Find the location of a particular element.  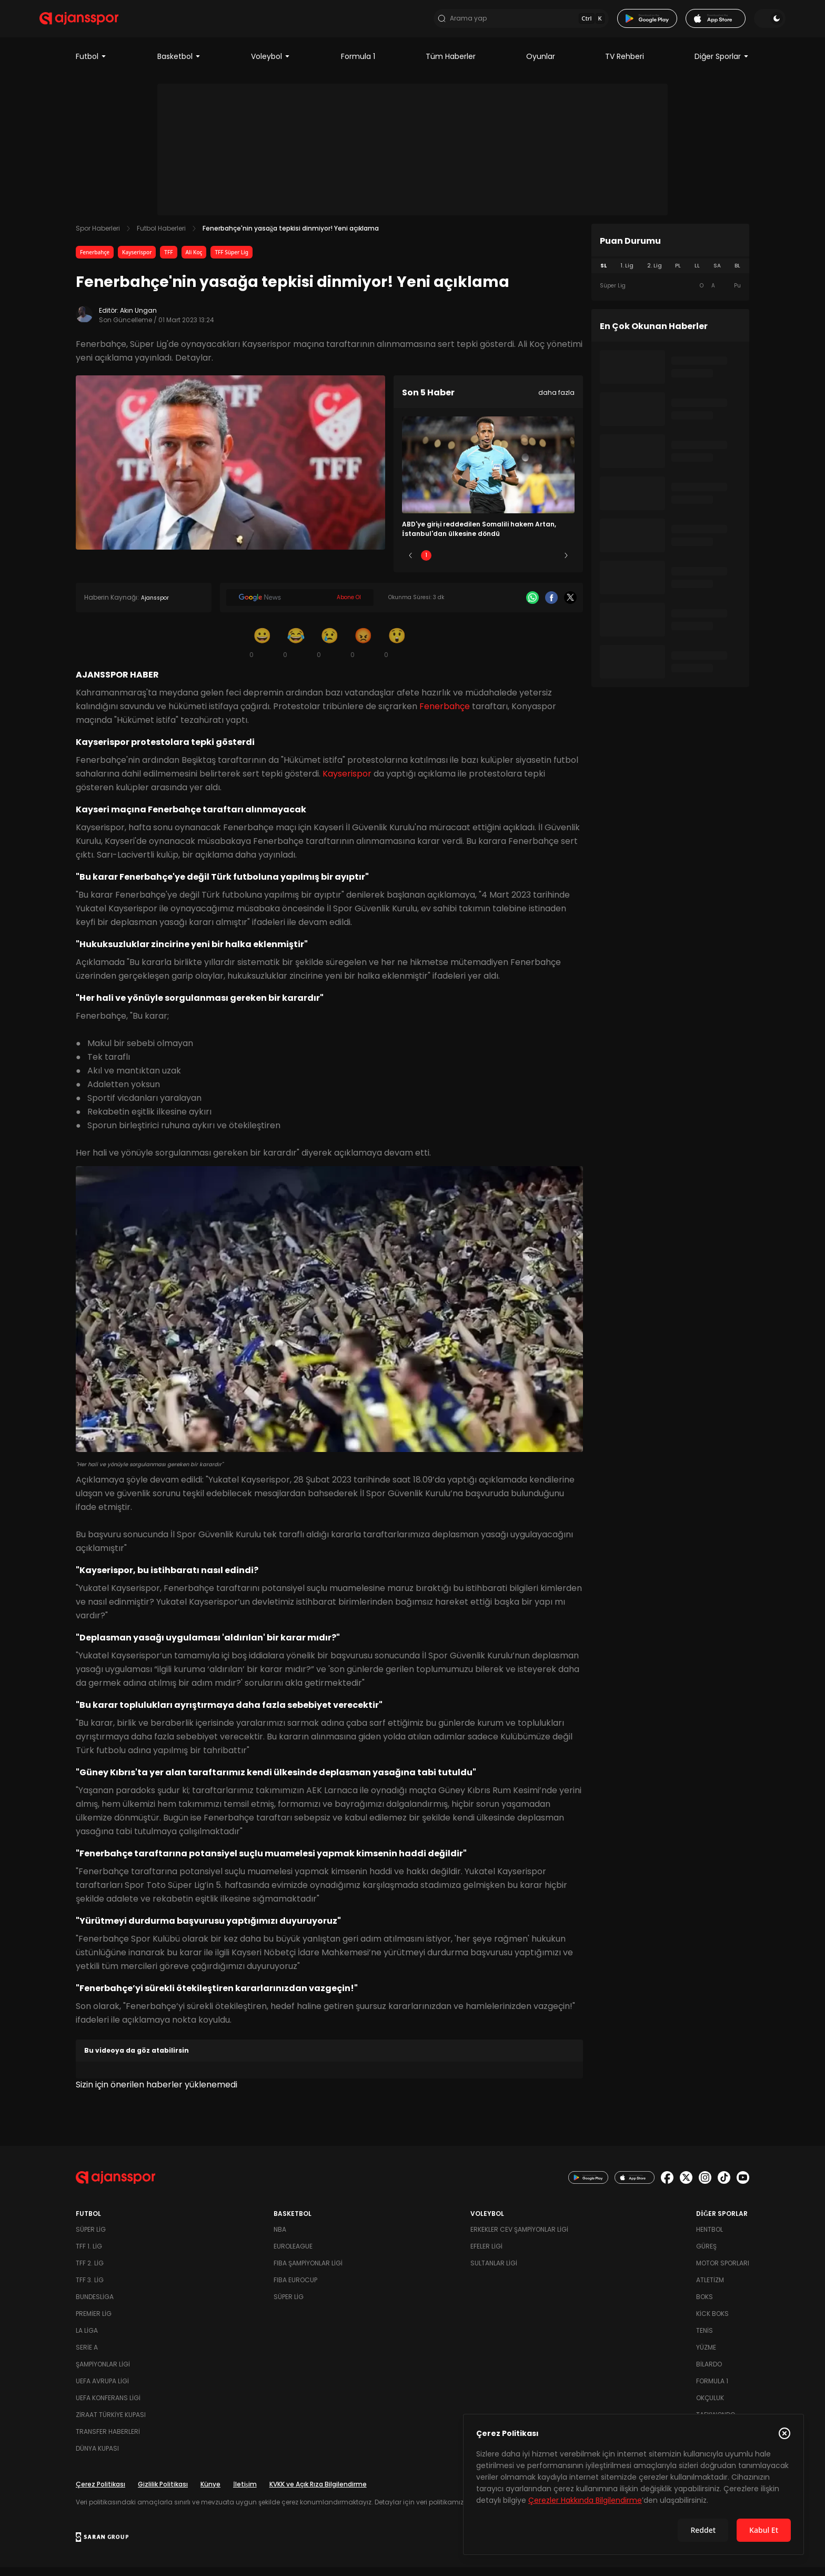

Tüm Haberler is located at coordinates (451, 65).